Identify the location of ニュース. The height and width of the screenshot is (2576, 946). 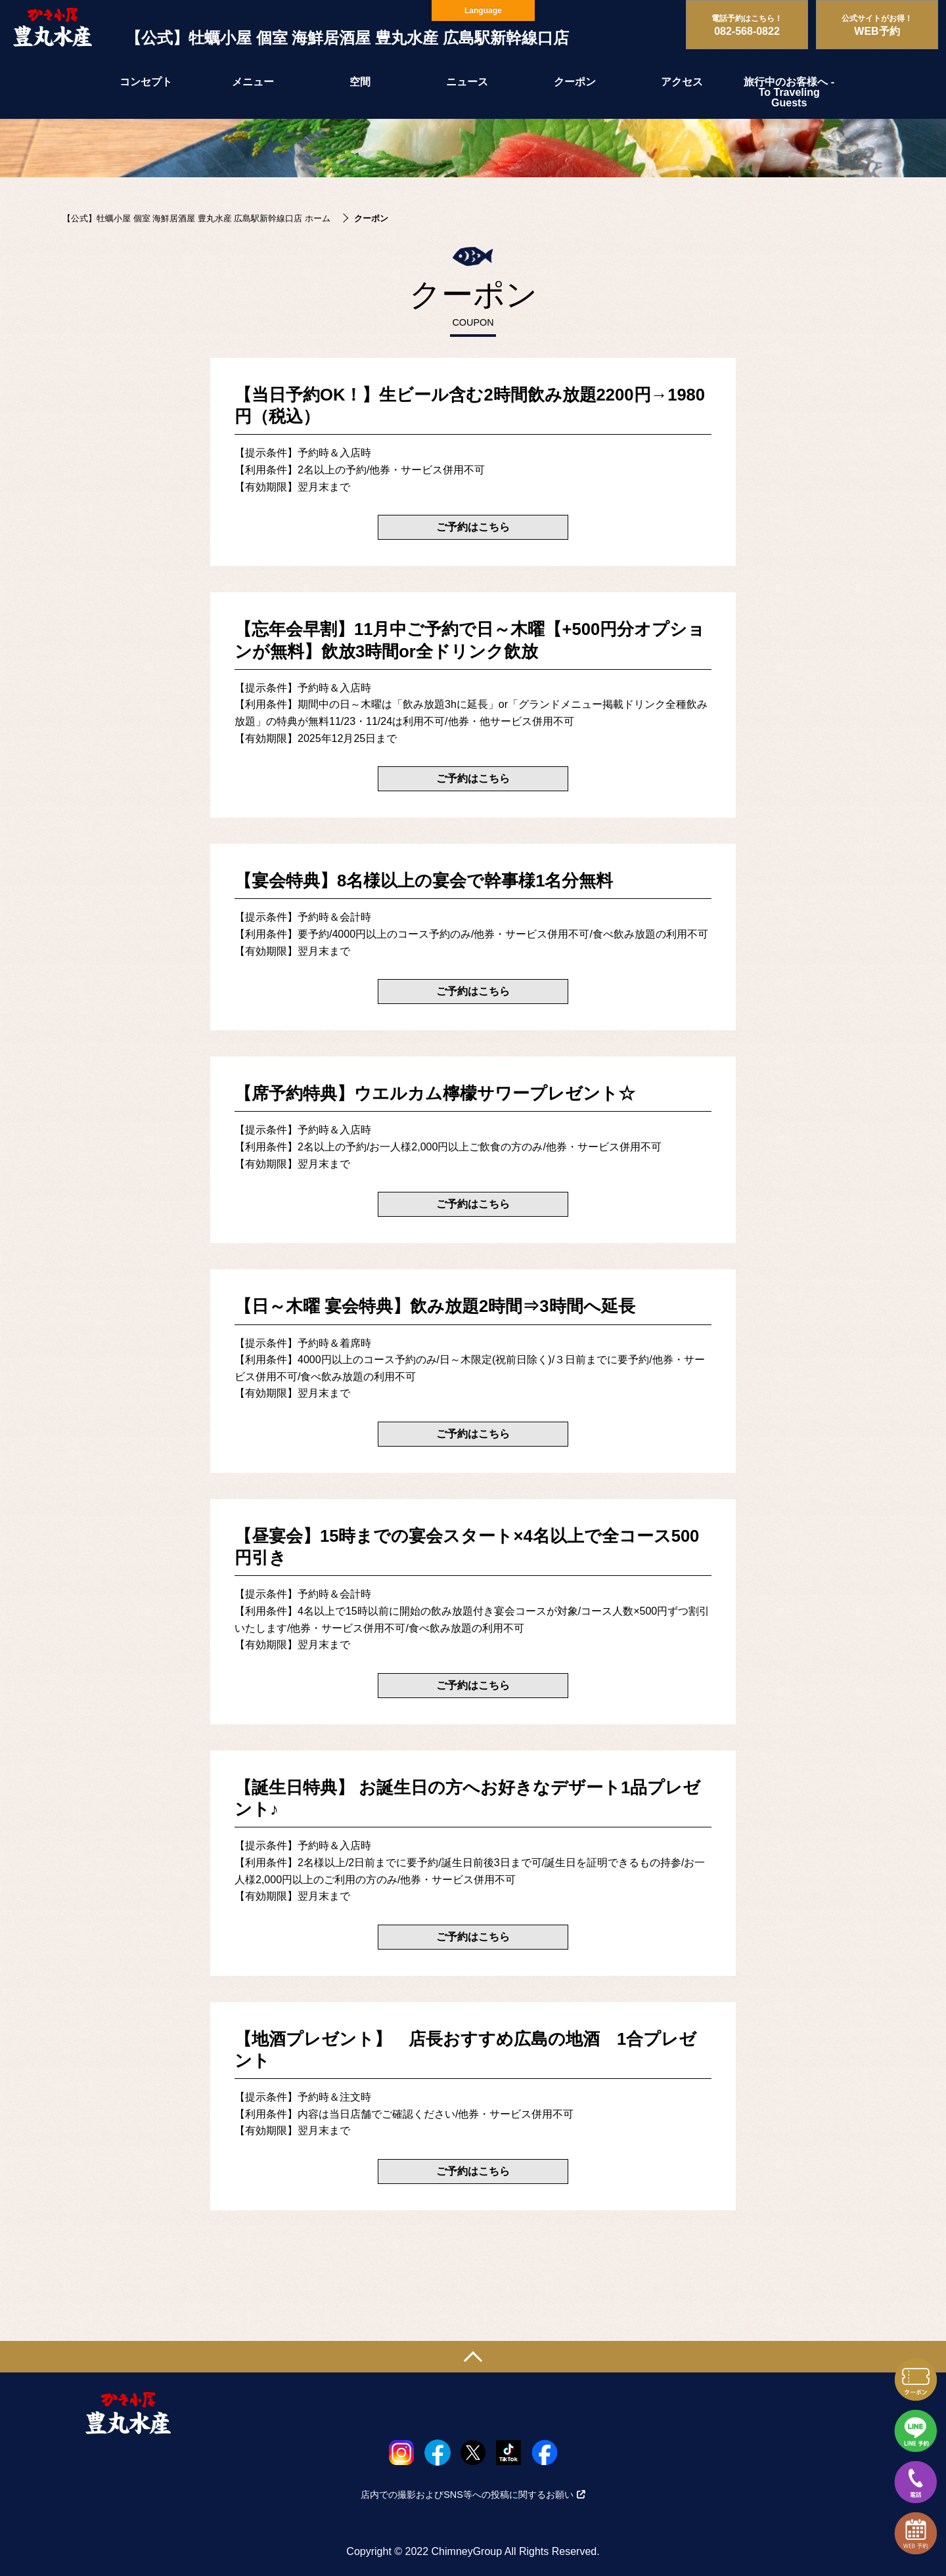
(467, 81).